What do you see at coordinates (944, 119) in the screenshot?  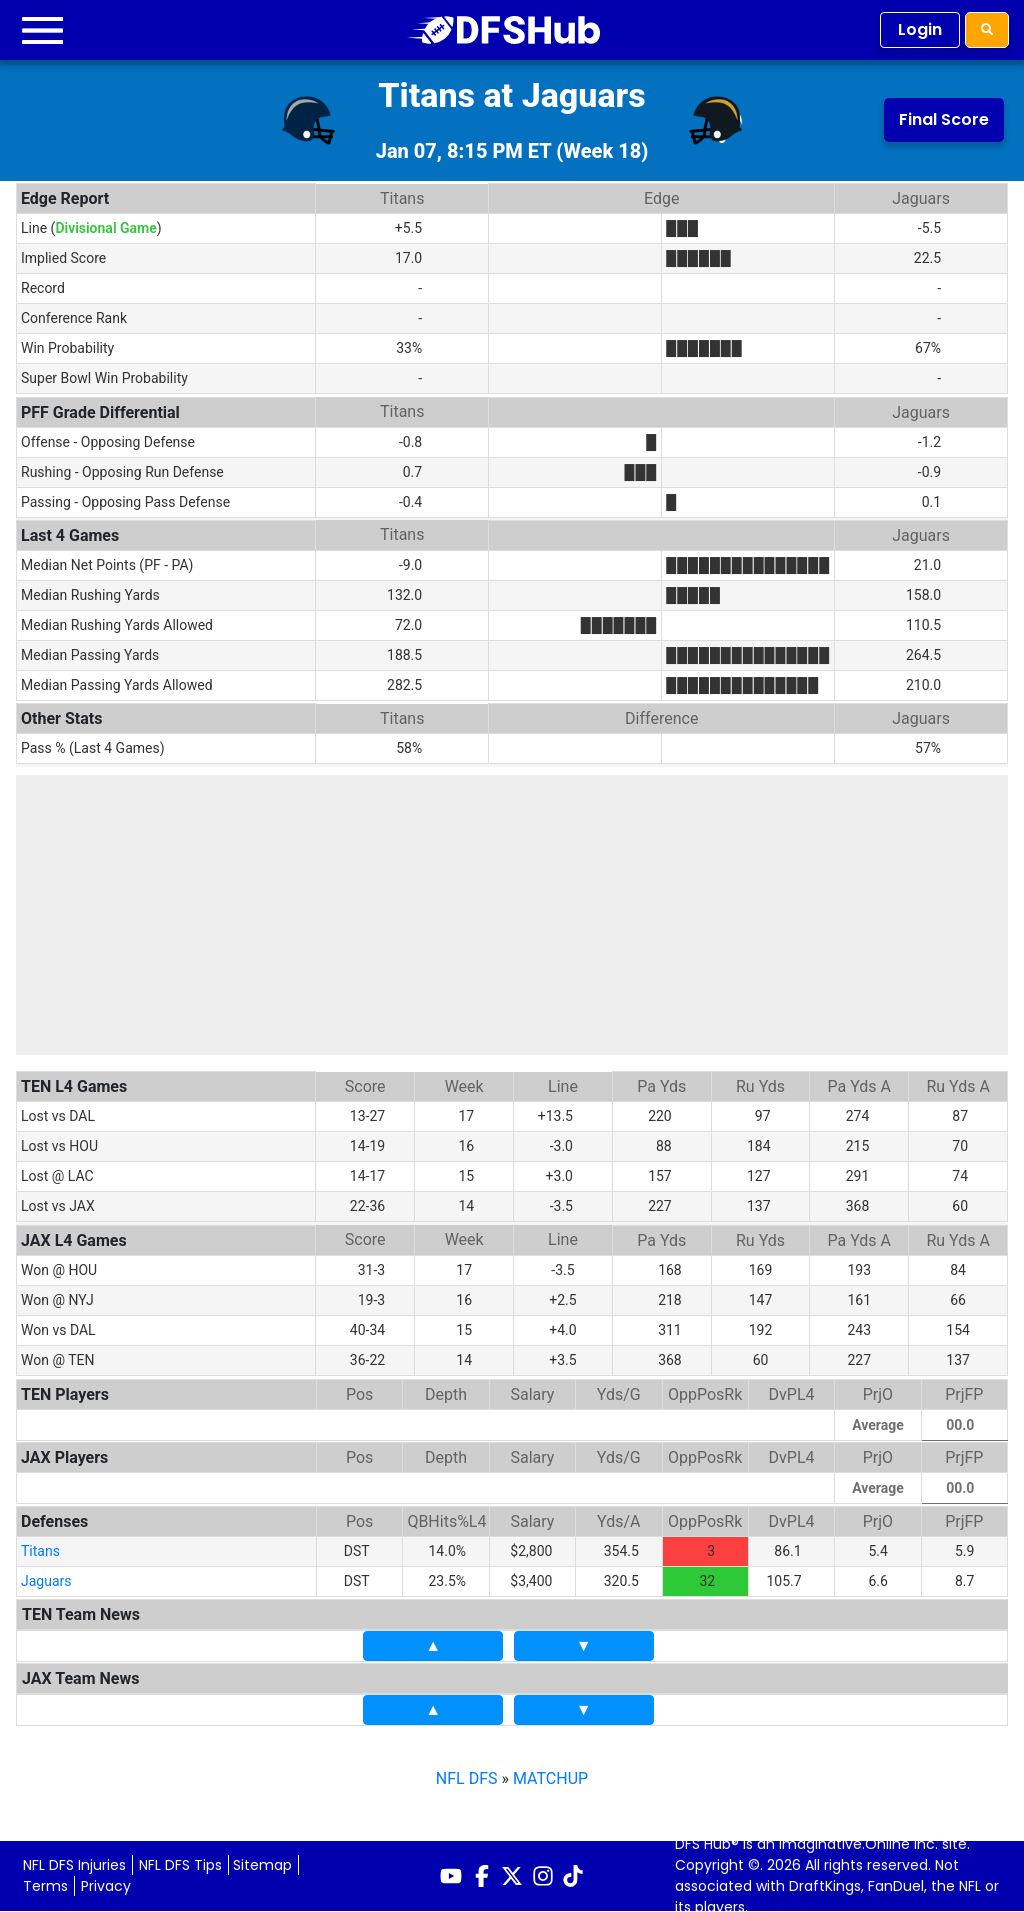 I see `Final Score` at bounding box center [944, 119].